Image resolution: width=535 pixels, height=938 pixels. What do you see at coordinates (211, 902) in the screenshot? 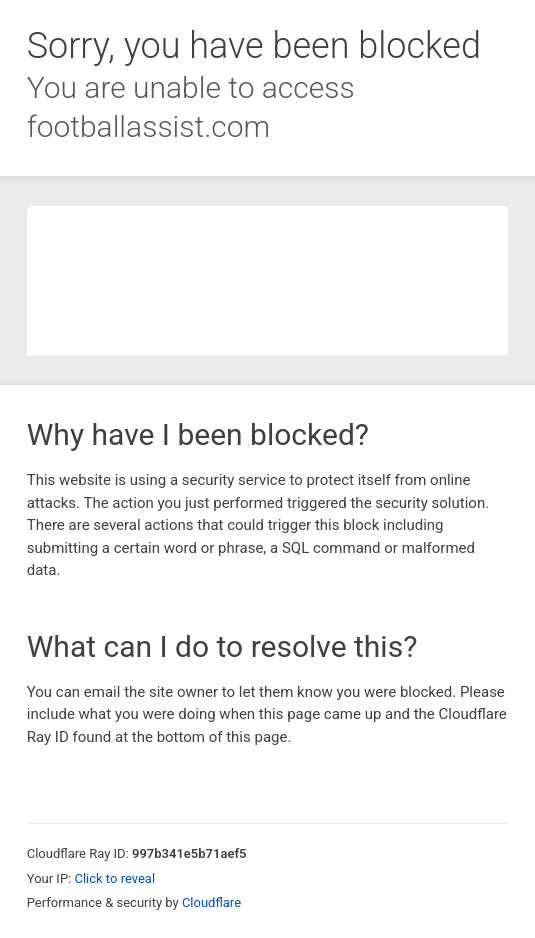
I see `Cloudflare` at bounding box center [211, 902].